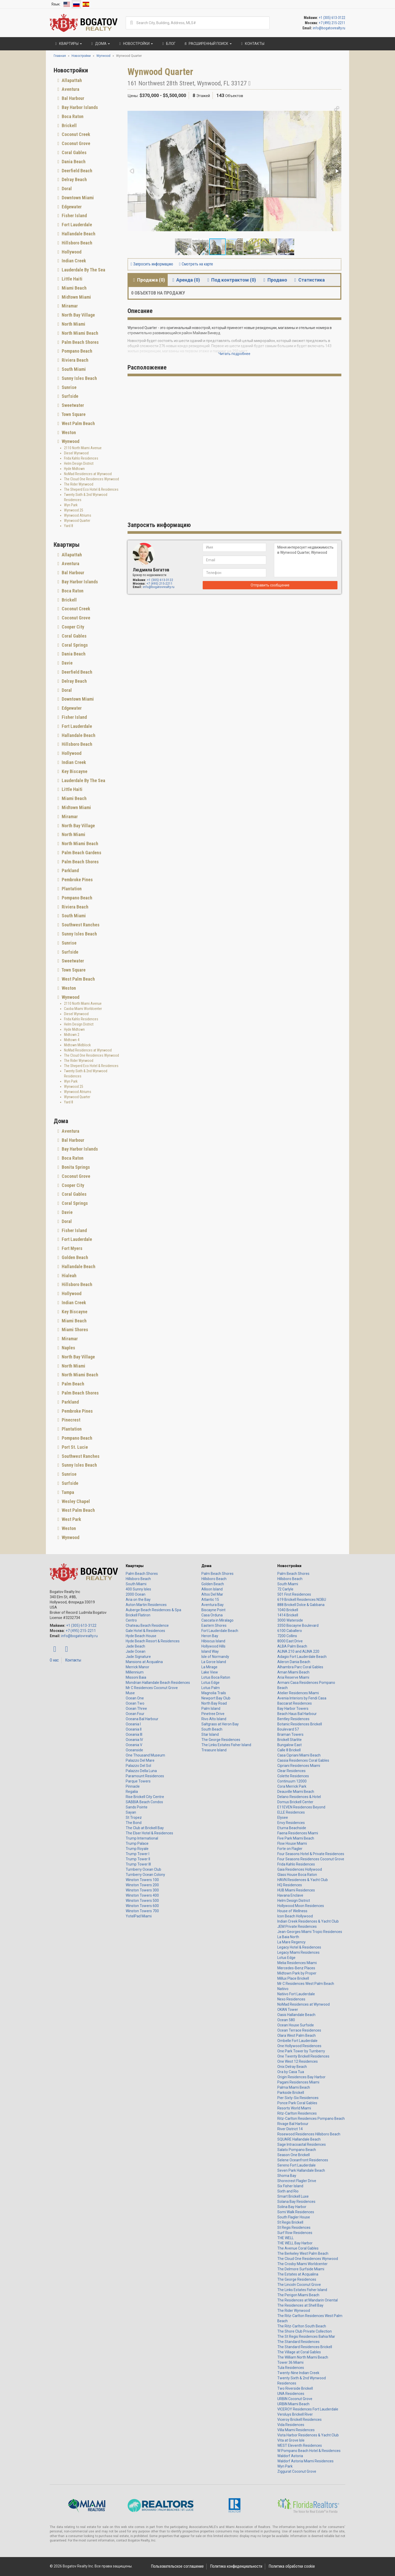  Describe the element at coordinates (135, 1566) in the screenshot. I see `Квартиры` at that location.